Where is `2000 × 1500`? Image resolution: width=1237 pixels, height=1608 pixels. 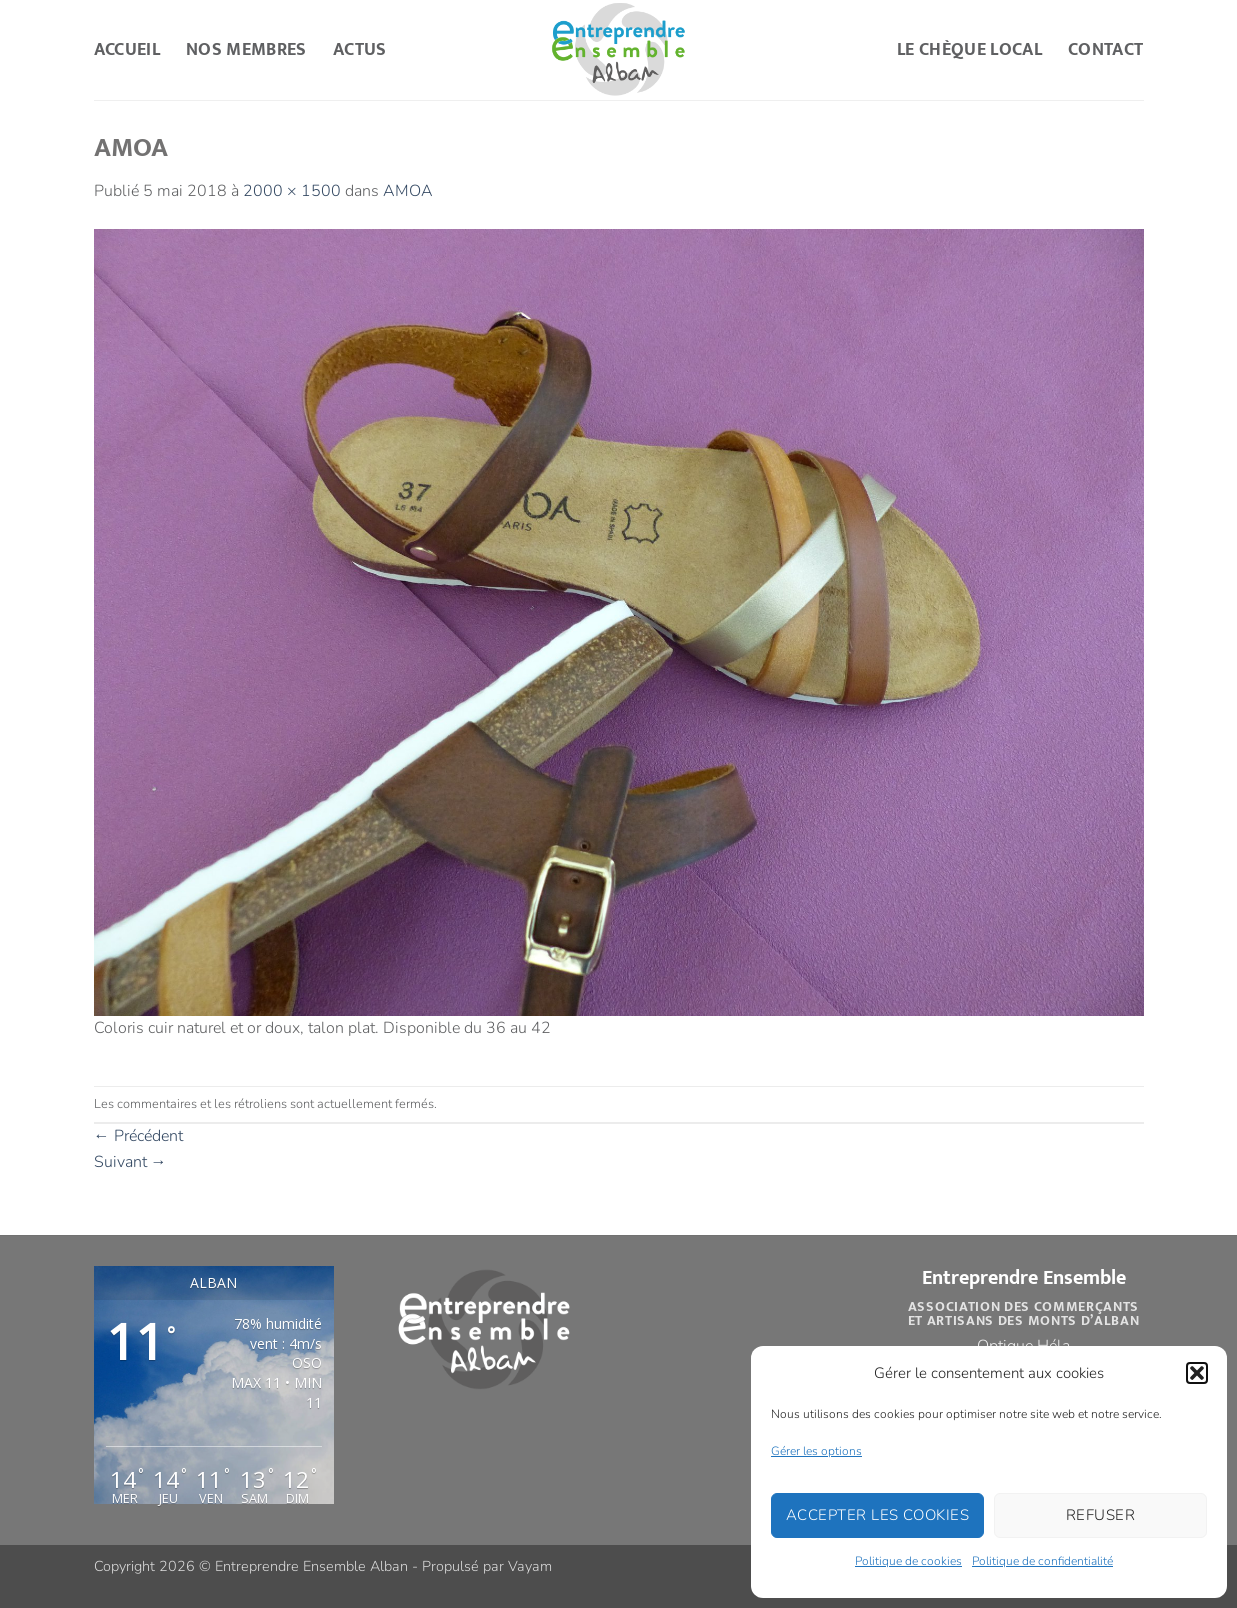
2000 × 1500 is located at coordinates (292, 191).